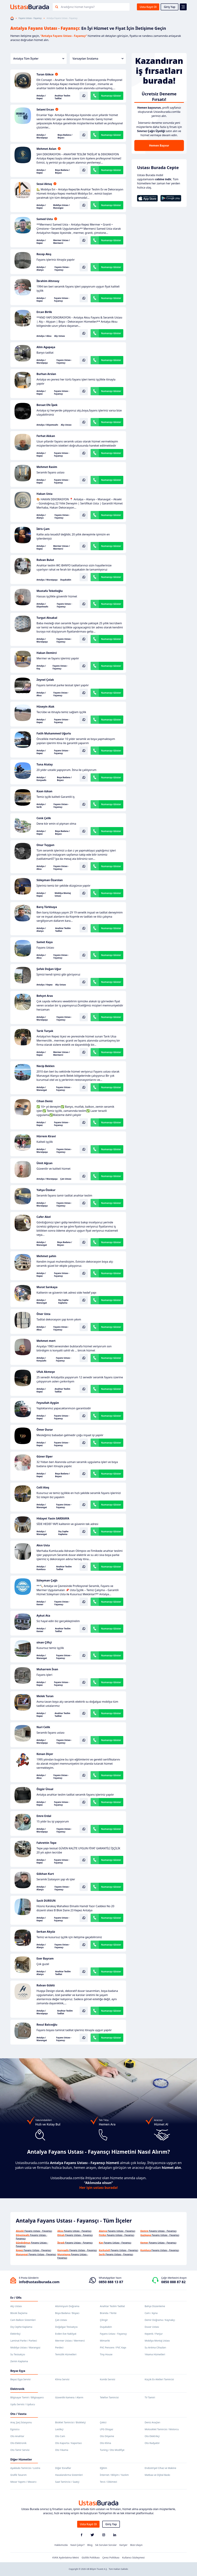 The height and width of the screenshot is (2576, 197). I want to click on Blog, so click(89, 2545).